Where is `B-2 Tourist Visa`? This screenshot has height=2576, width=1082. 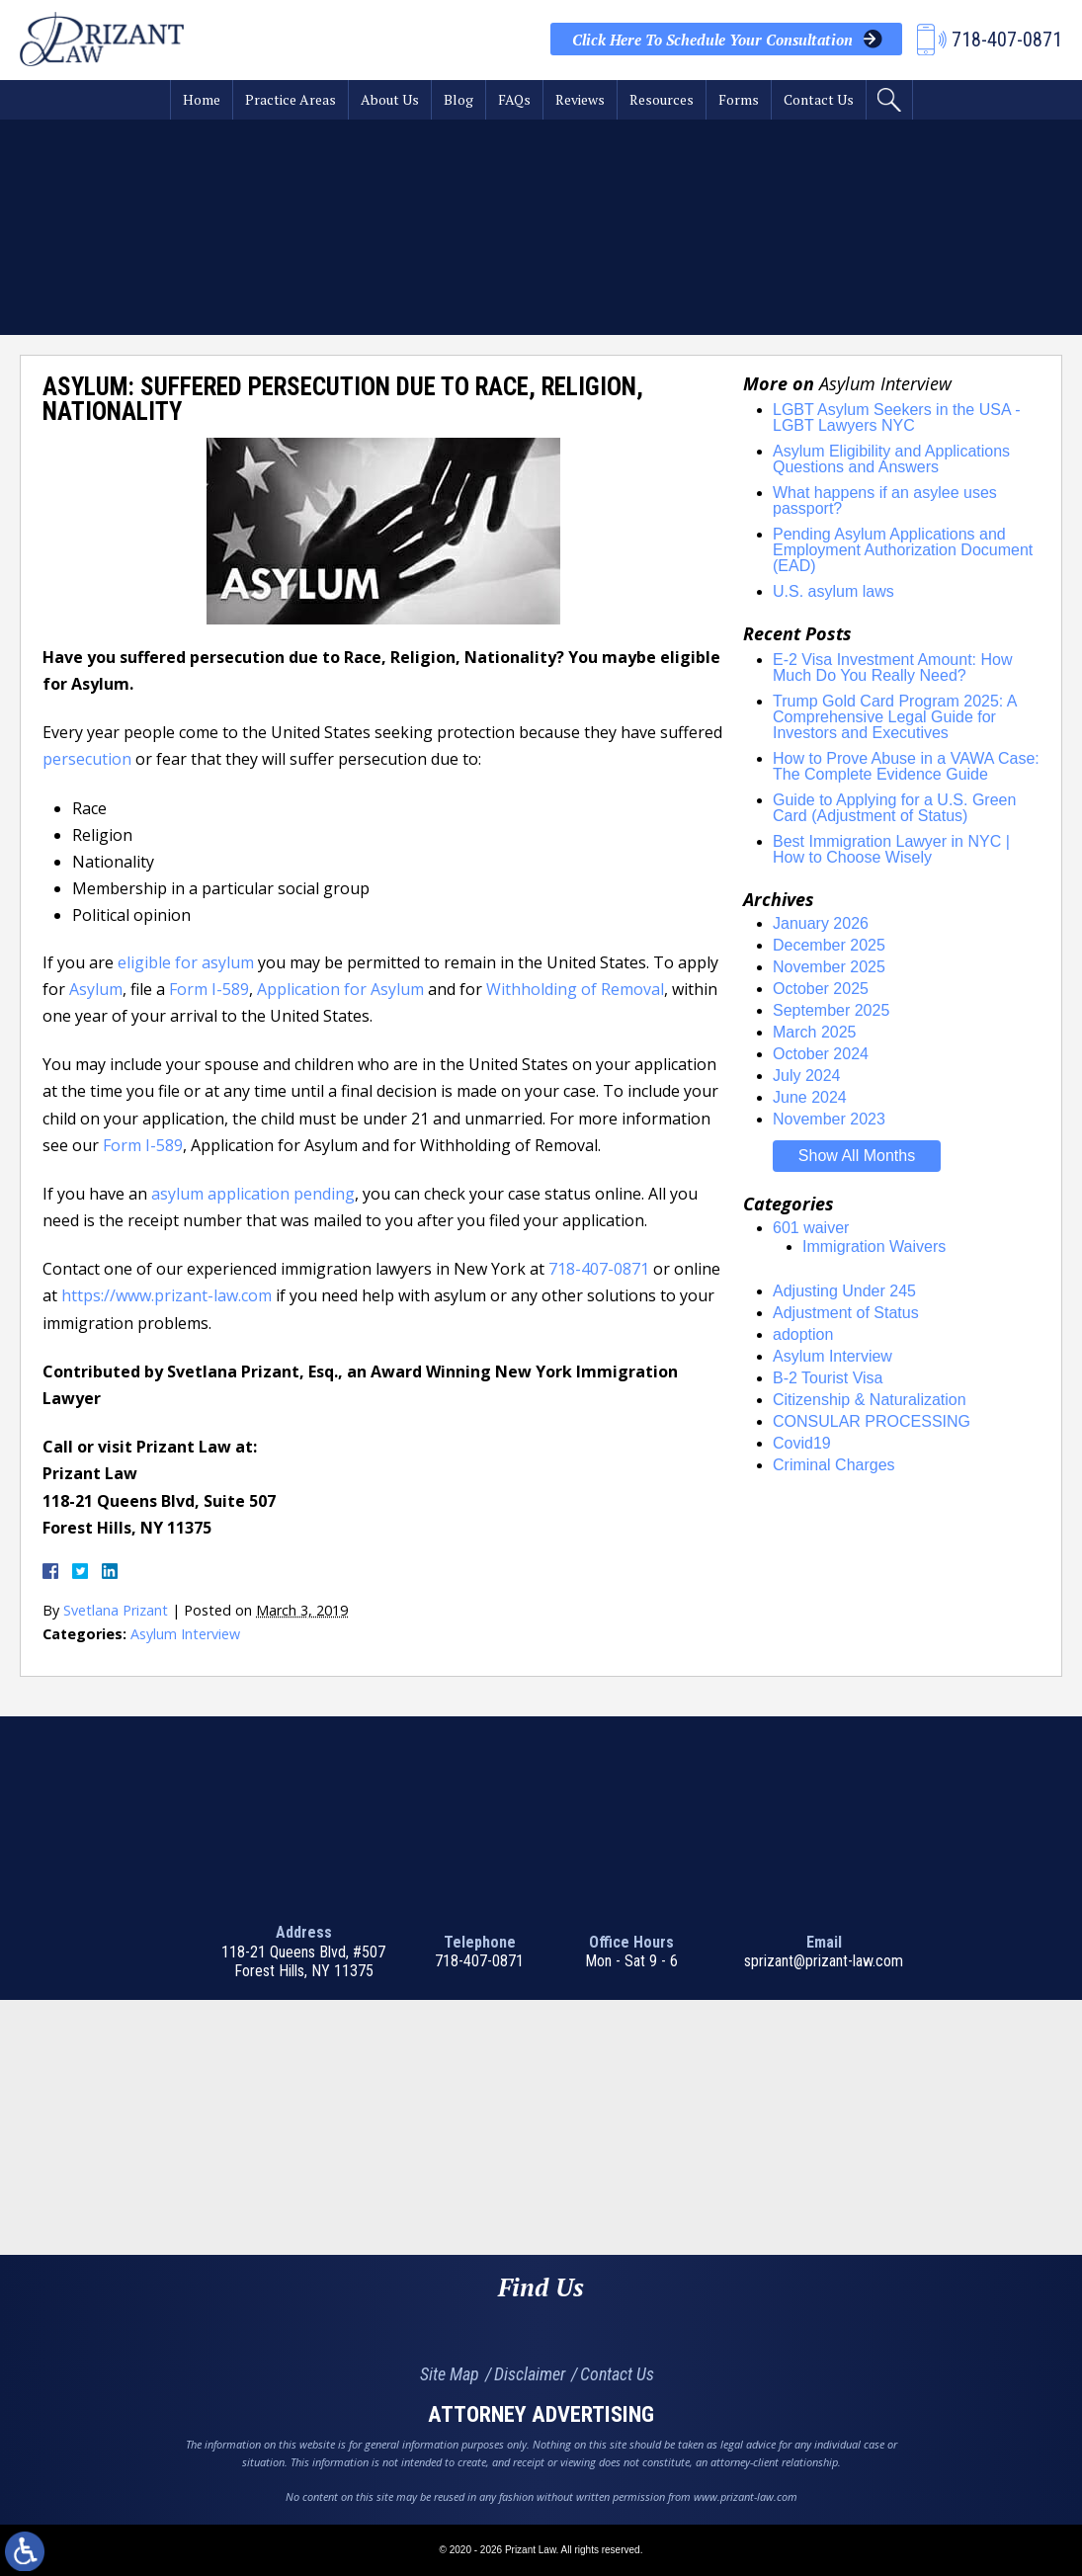
B-2 Tourist Visa is located at coordinates (827, 1378).